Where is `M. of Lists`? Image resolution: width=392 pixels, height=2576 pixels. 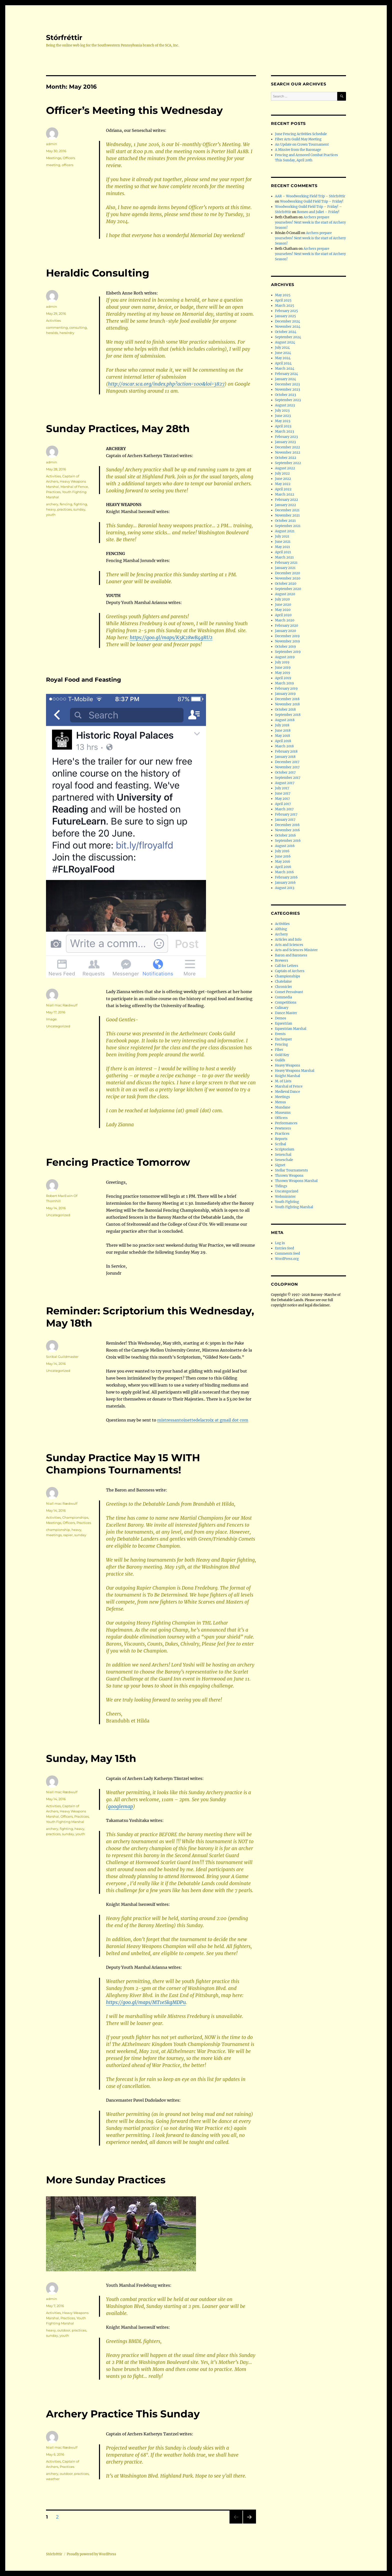
M. of Lists is located at coordinates (283, 1081).